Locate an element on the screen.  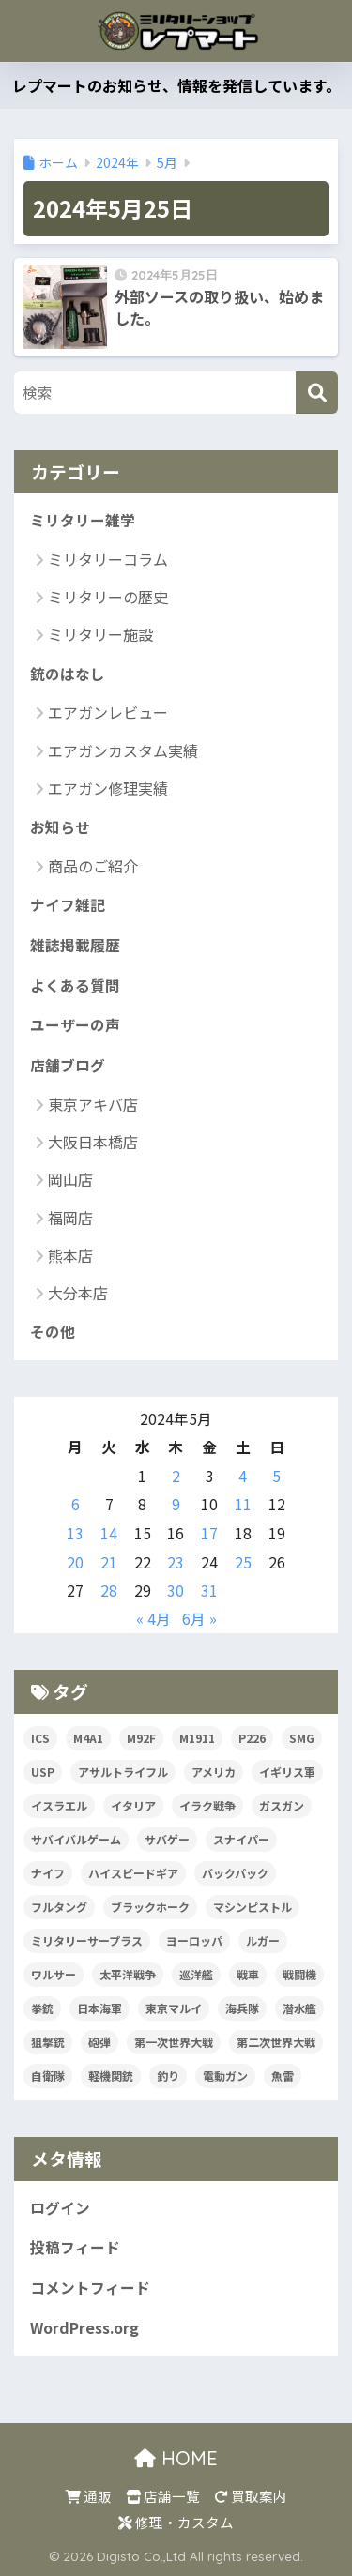
ルガー [ルガー (18個の項目)] is located at coordinates (263, 1940).